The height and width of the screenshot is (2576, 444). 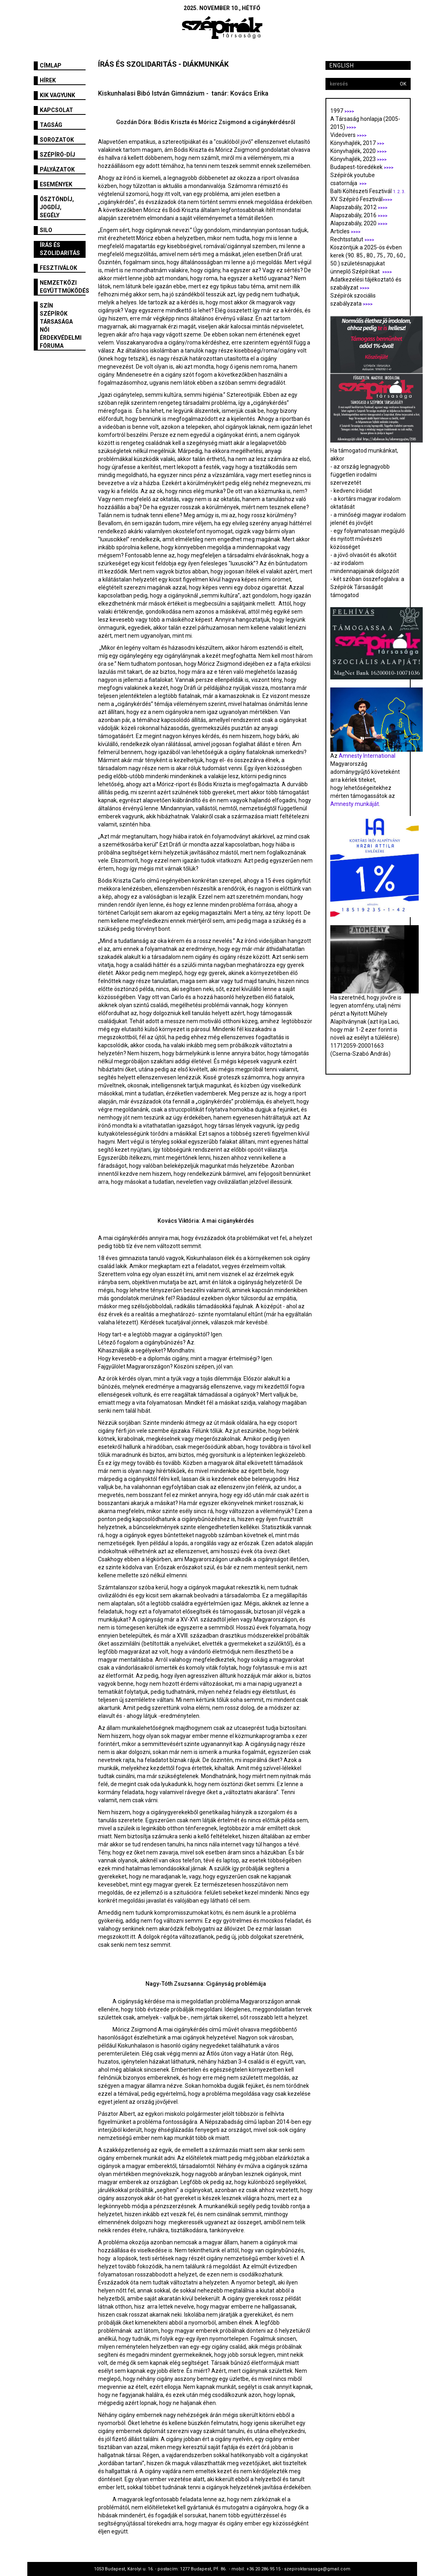 I want to click on SILO, so click(x=46, y=230).